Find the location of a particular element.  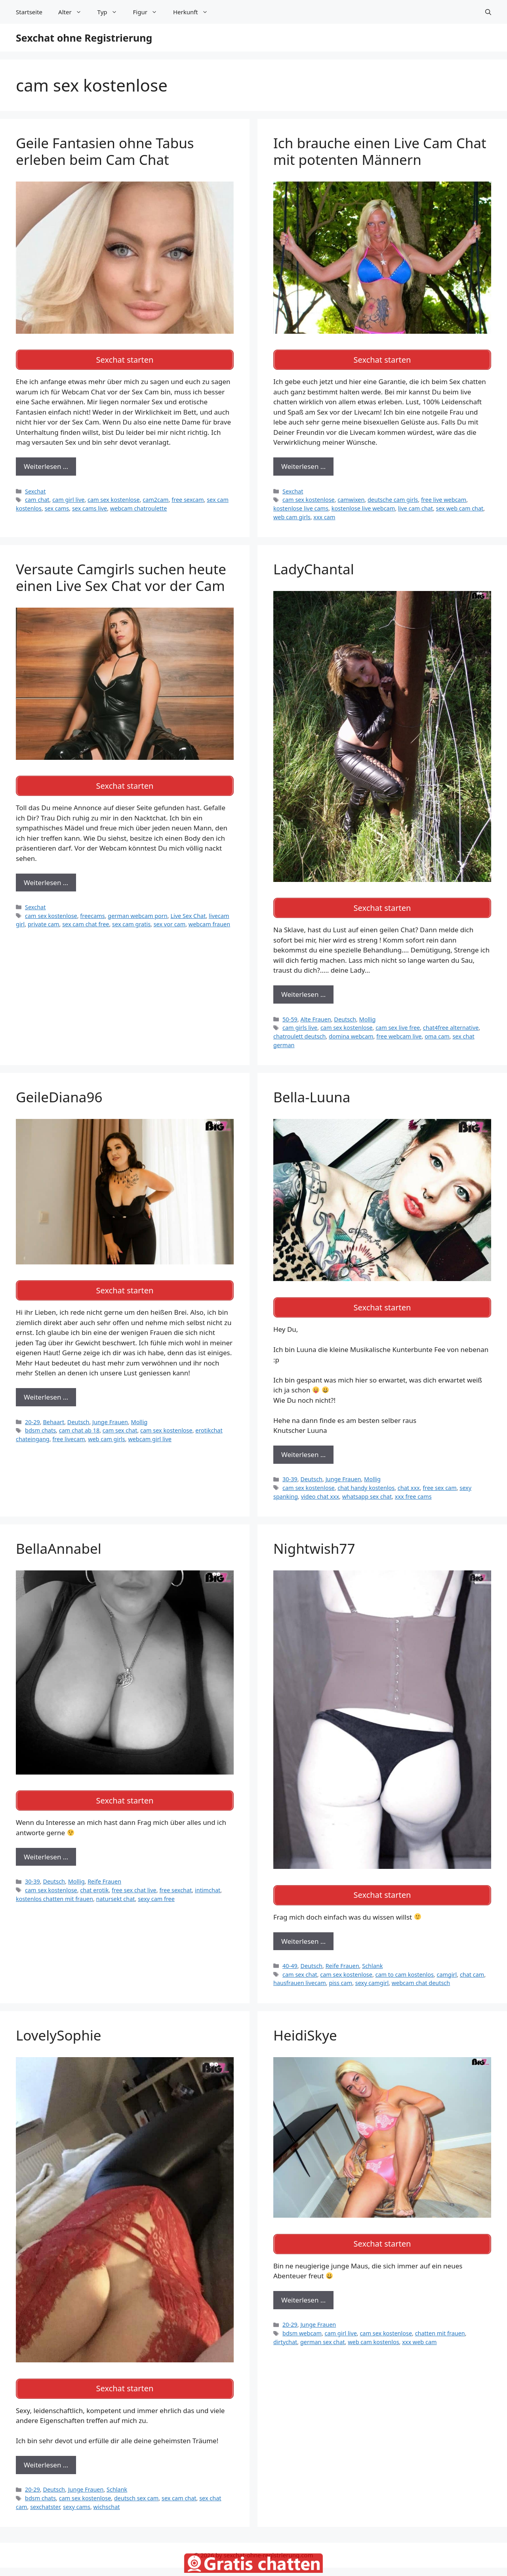

domina webcam is located at coordinates (351, 1031).